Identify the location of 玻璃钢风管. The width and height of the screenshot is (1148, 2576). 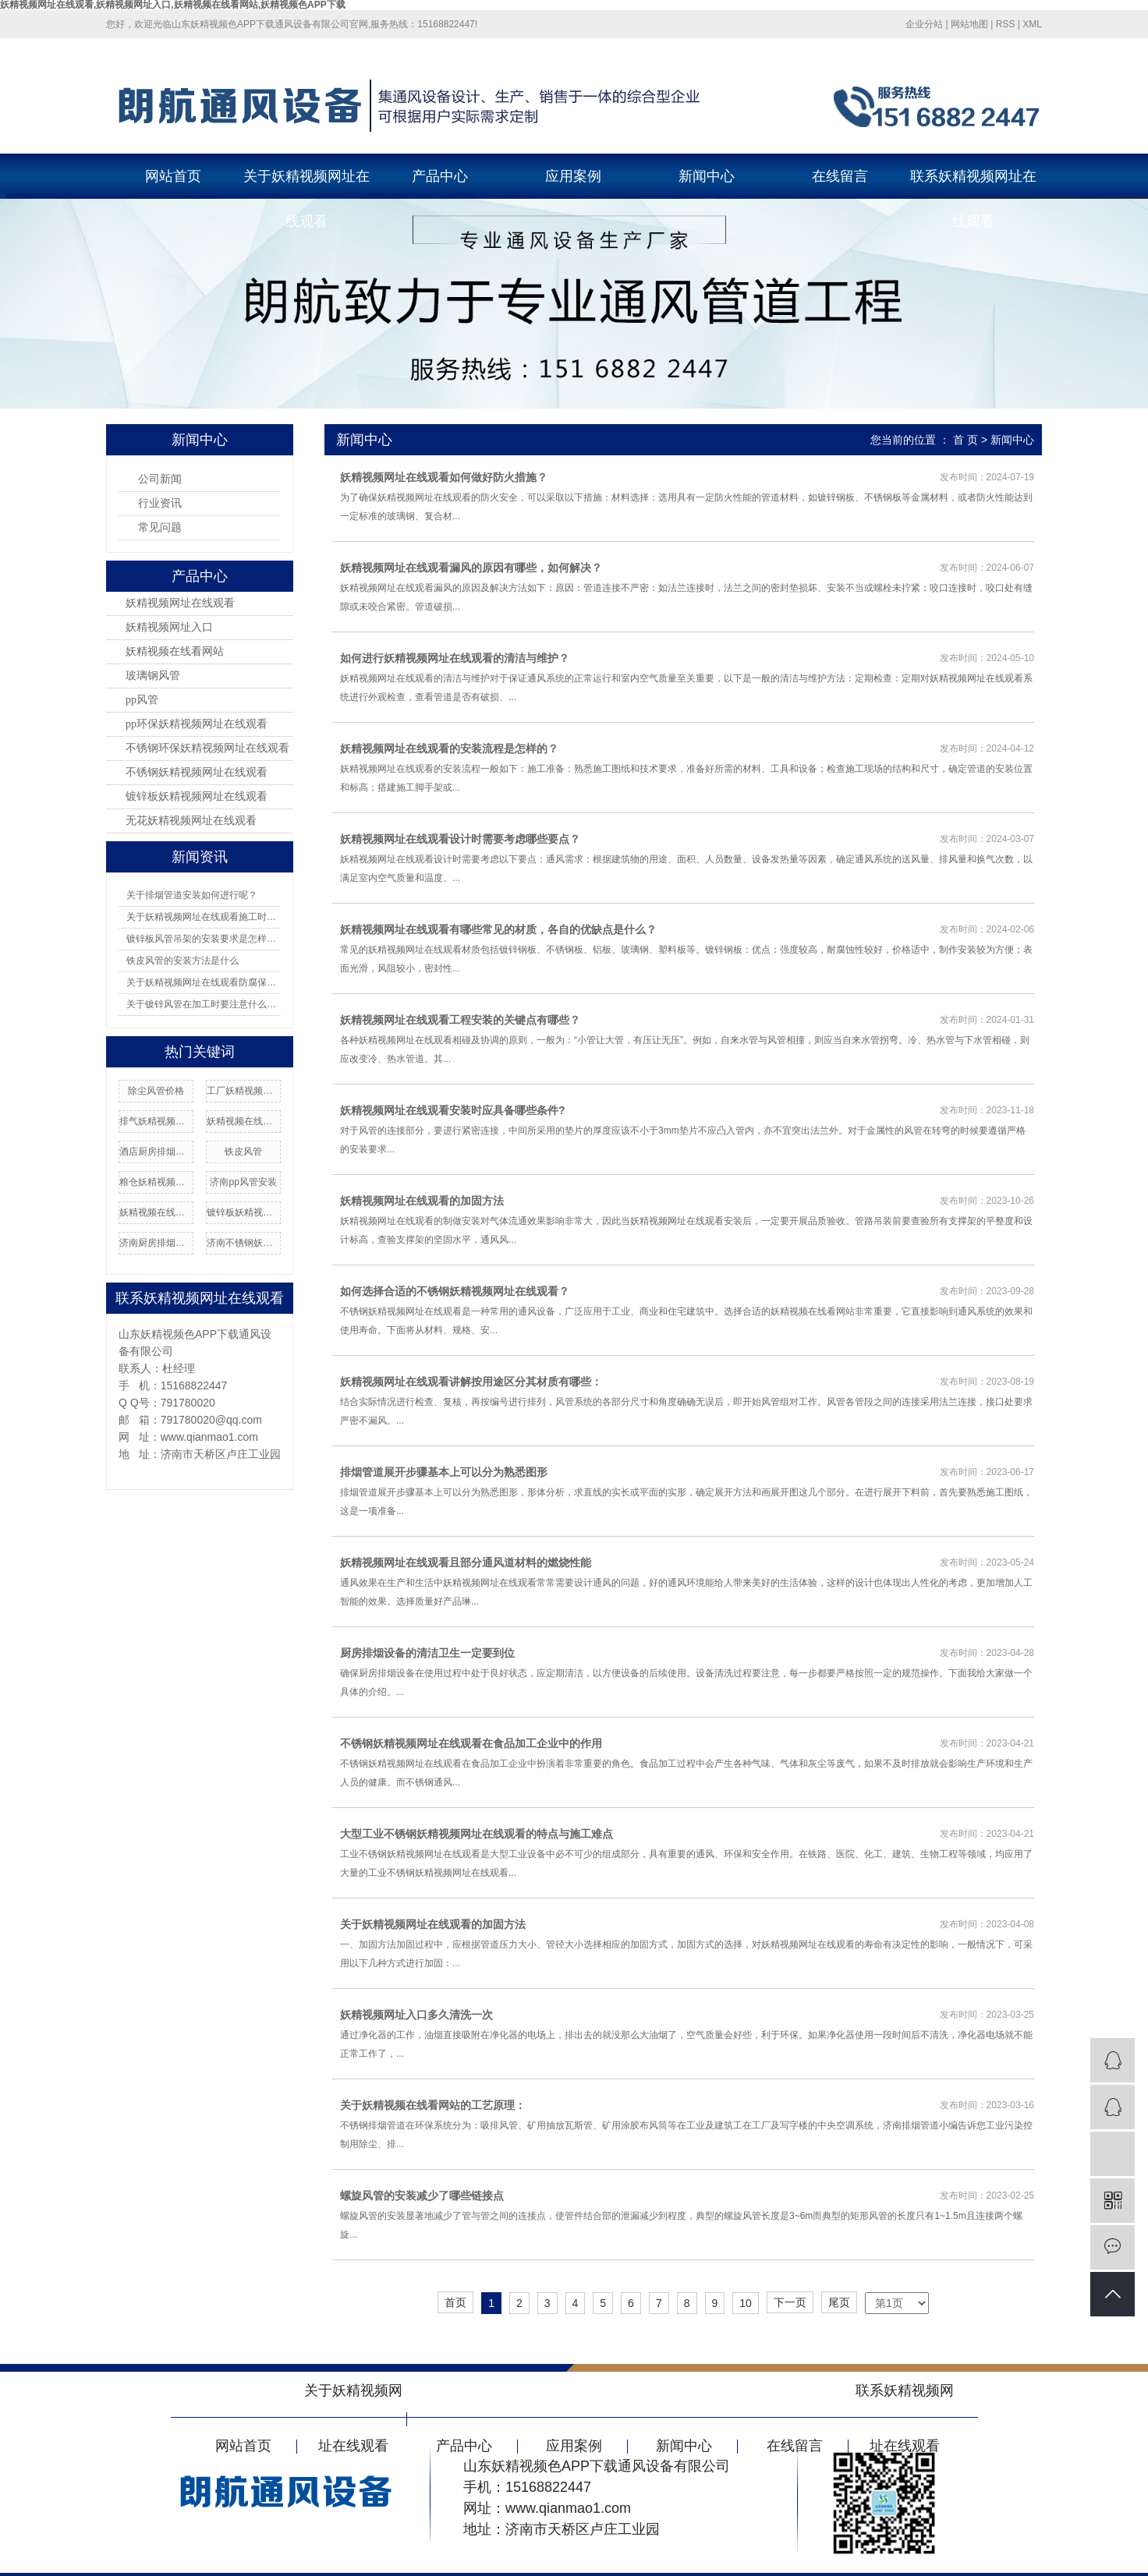
(153, 675).